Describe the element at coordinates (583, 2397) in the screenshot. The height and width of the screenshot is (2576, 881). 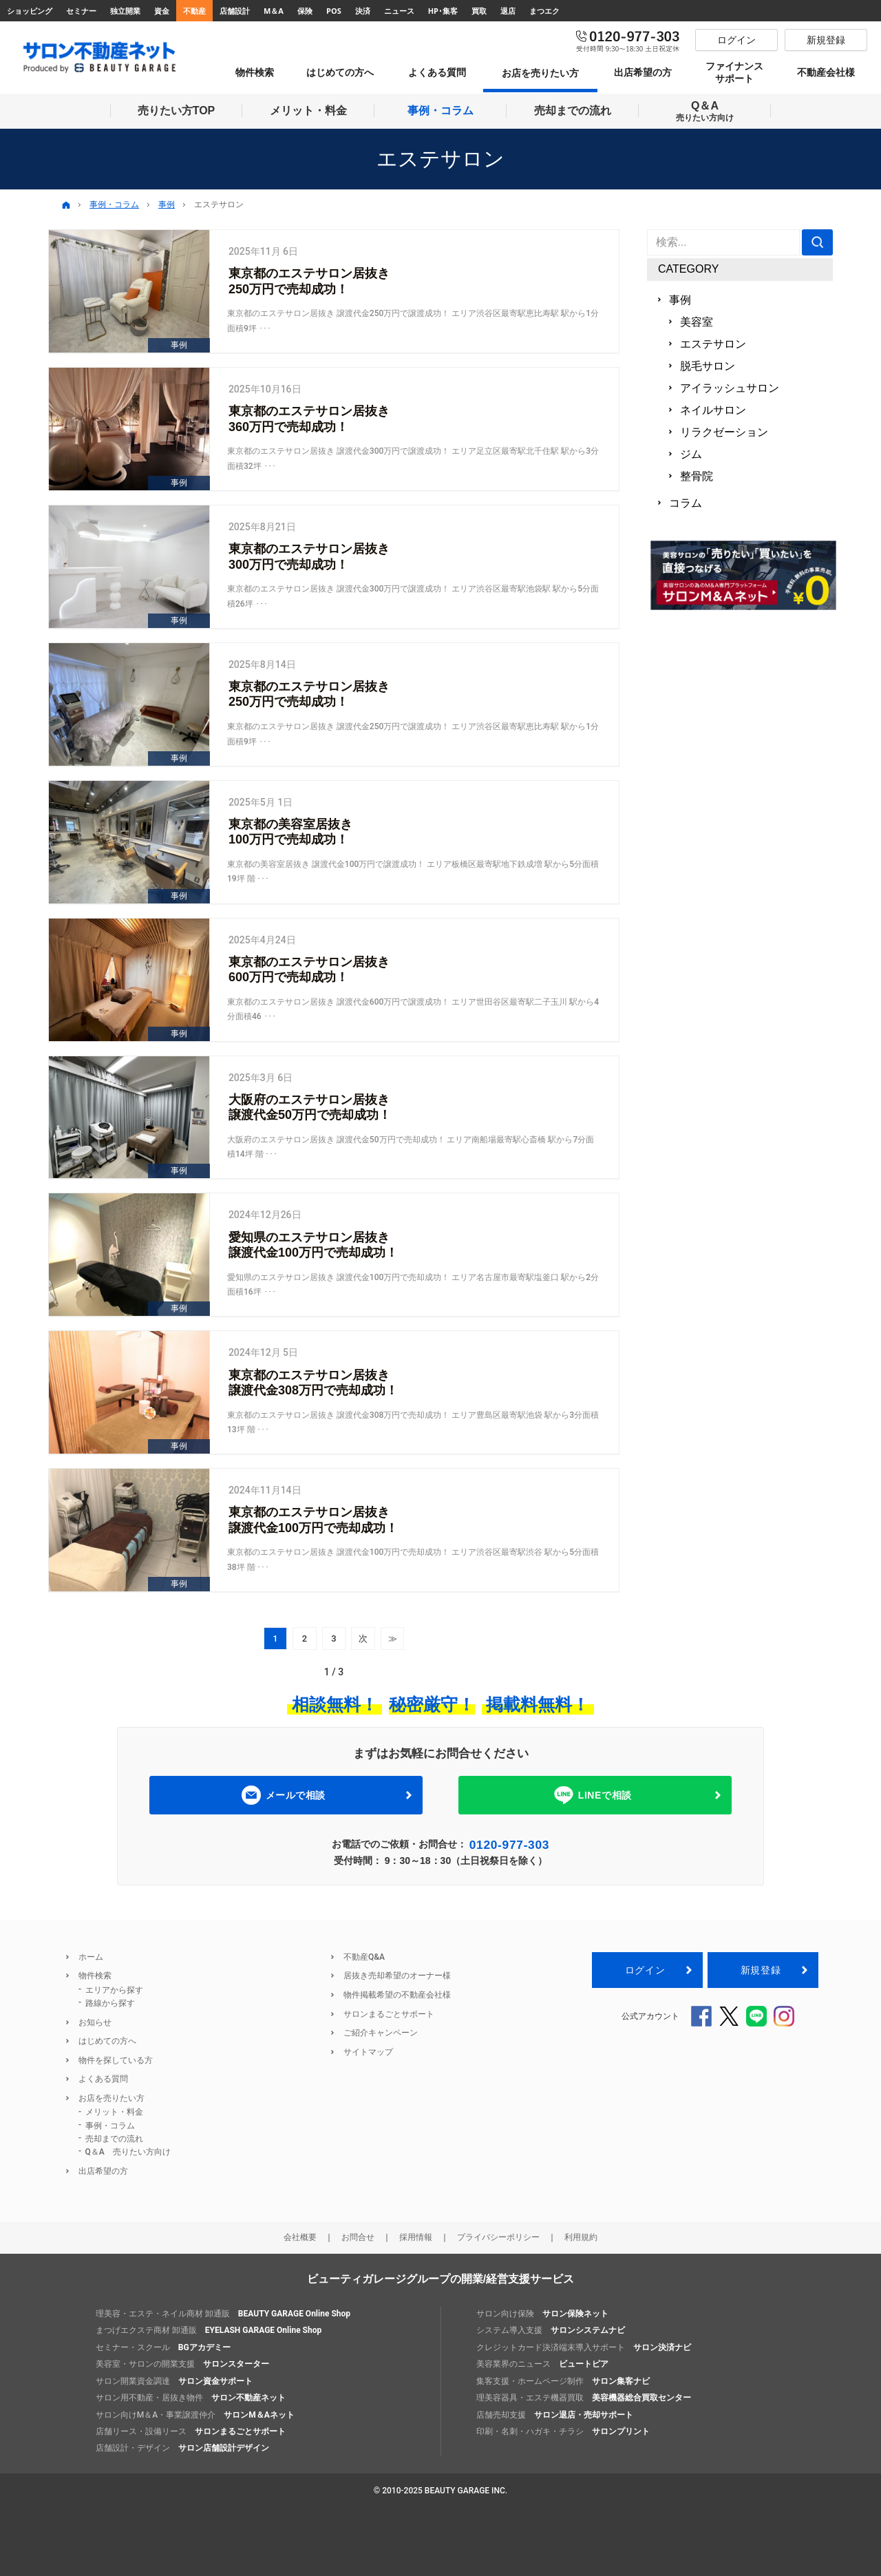
I see `理美容器具・エステ機器買取` at that location.